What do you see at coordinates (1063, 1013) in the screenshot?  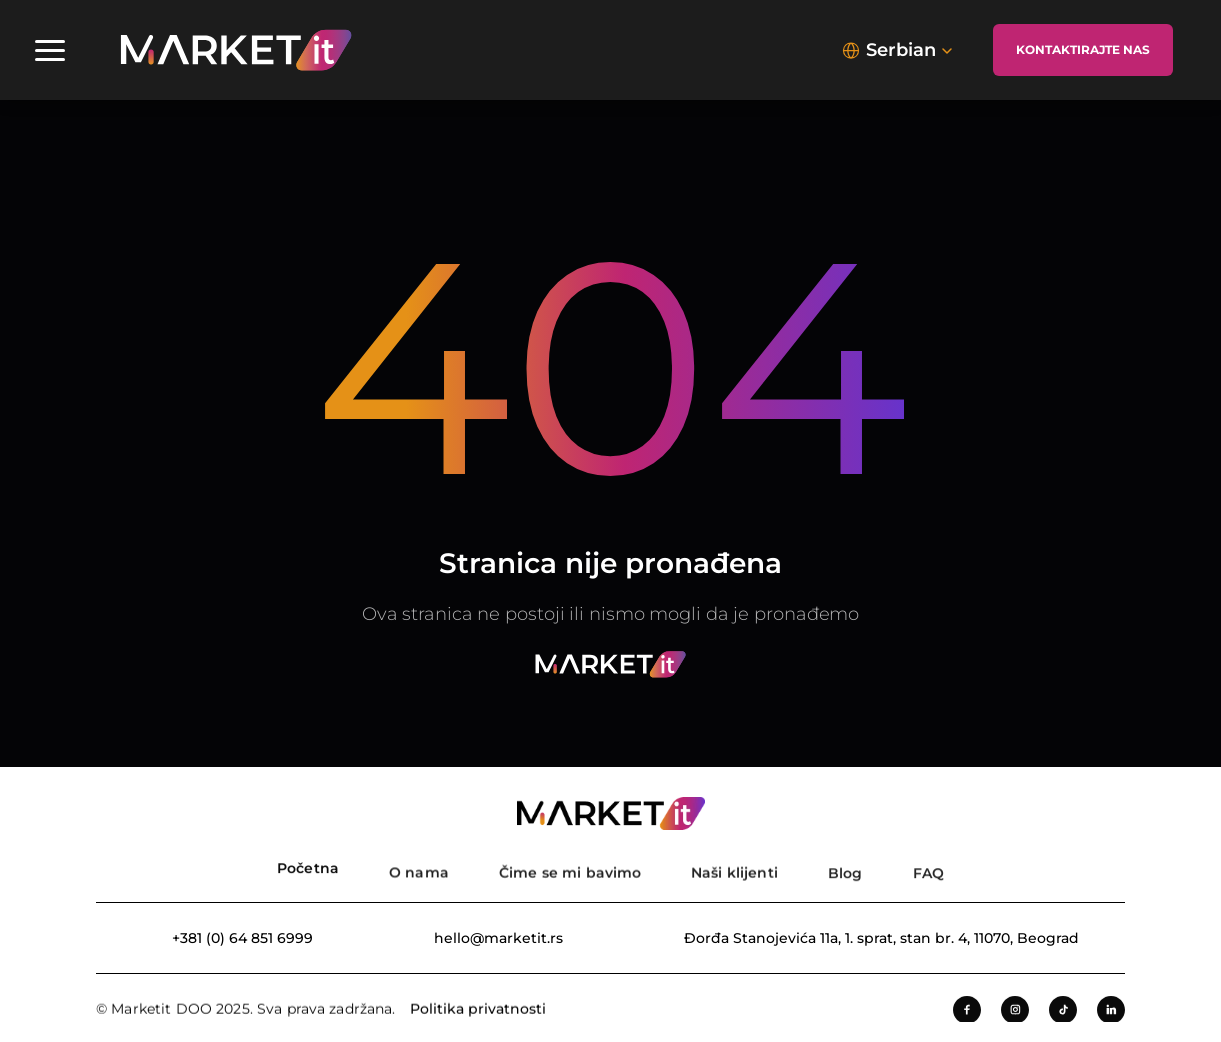 I see `[Tiktok]` at bounding box center [1063, 1013].